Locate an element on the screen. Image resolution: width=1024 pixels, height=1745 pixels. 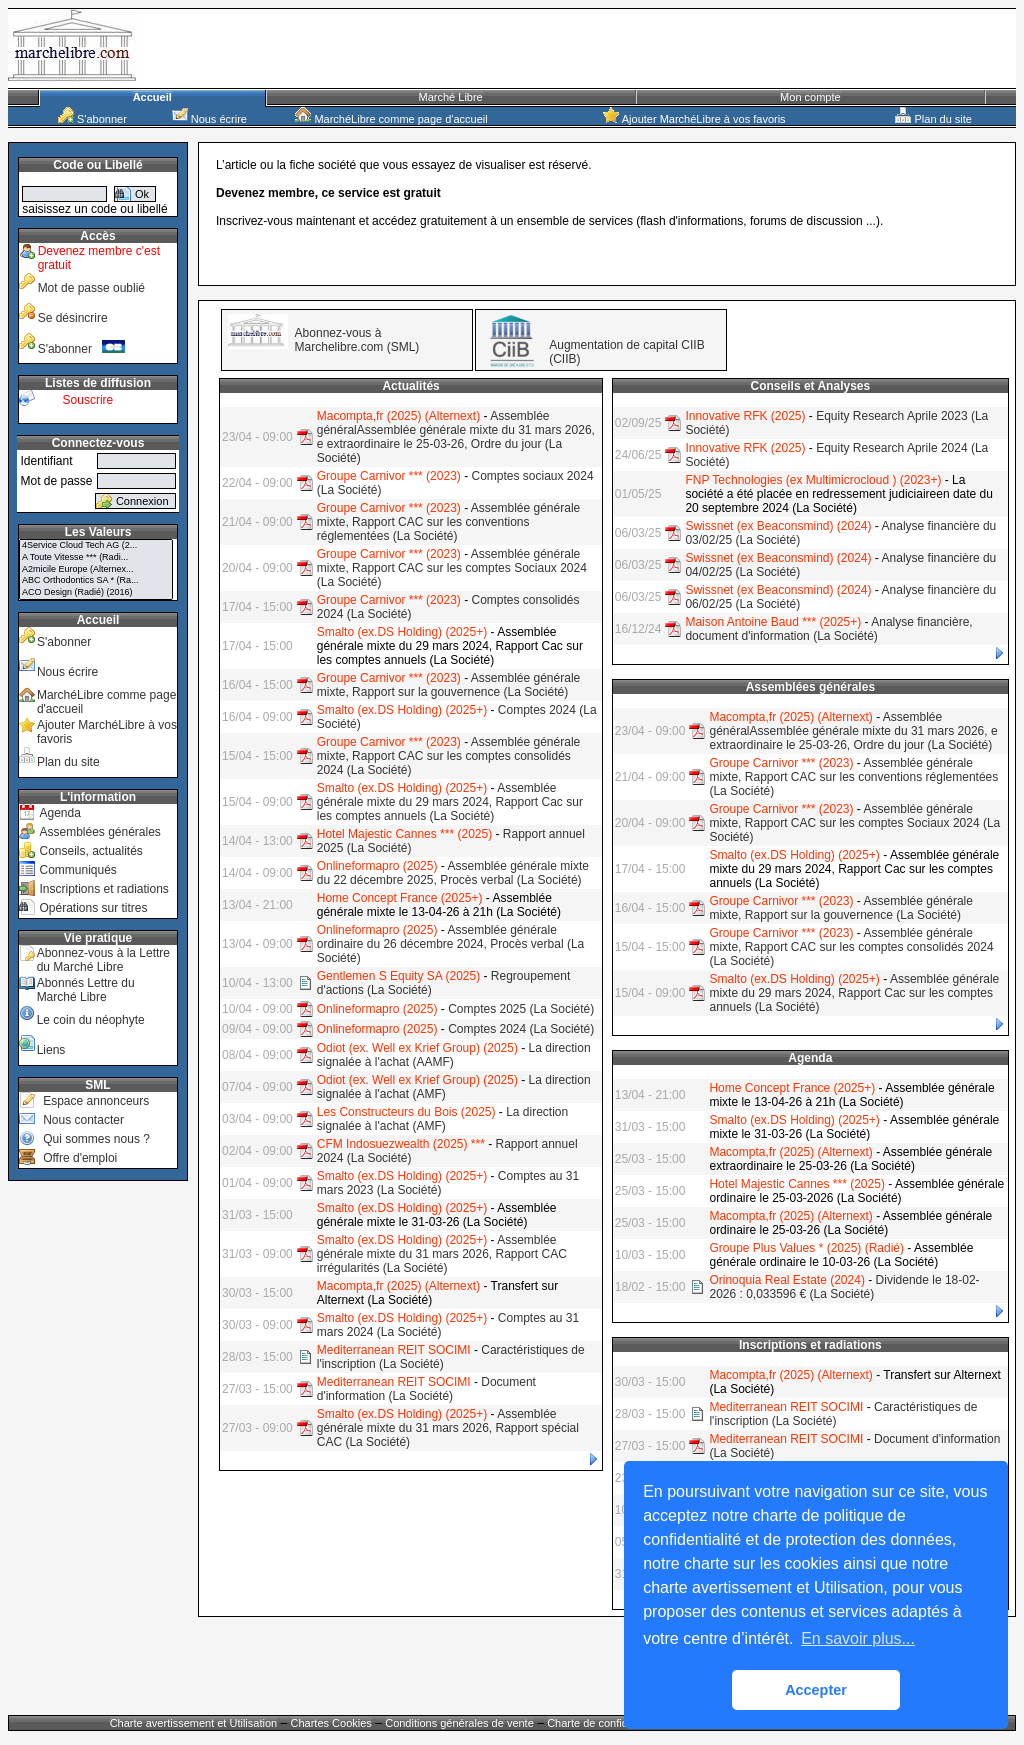
Dividende le 18-02-2026 : 0,033596 € (La Société) is located at coordinates (844, 1287).